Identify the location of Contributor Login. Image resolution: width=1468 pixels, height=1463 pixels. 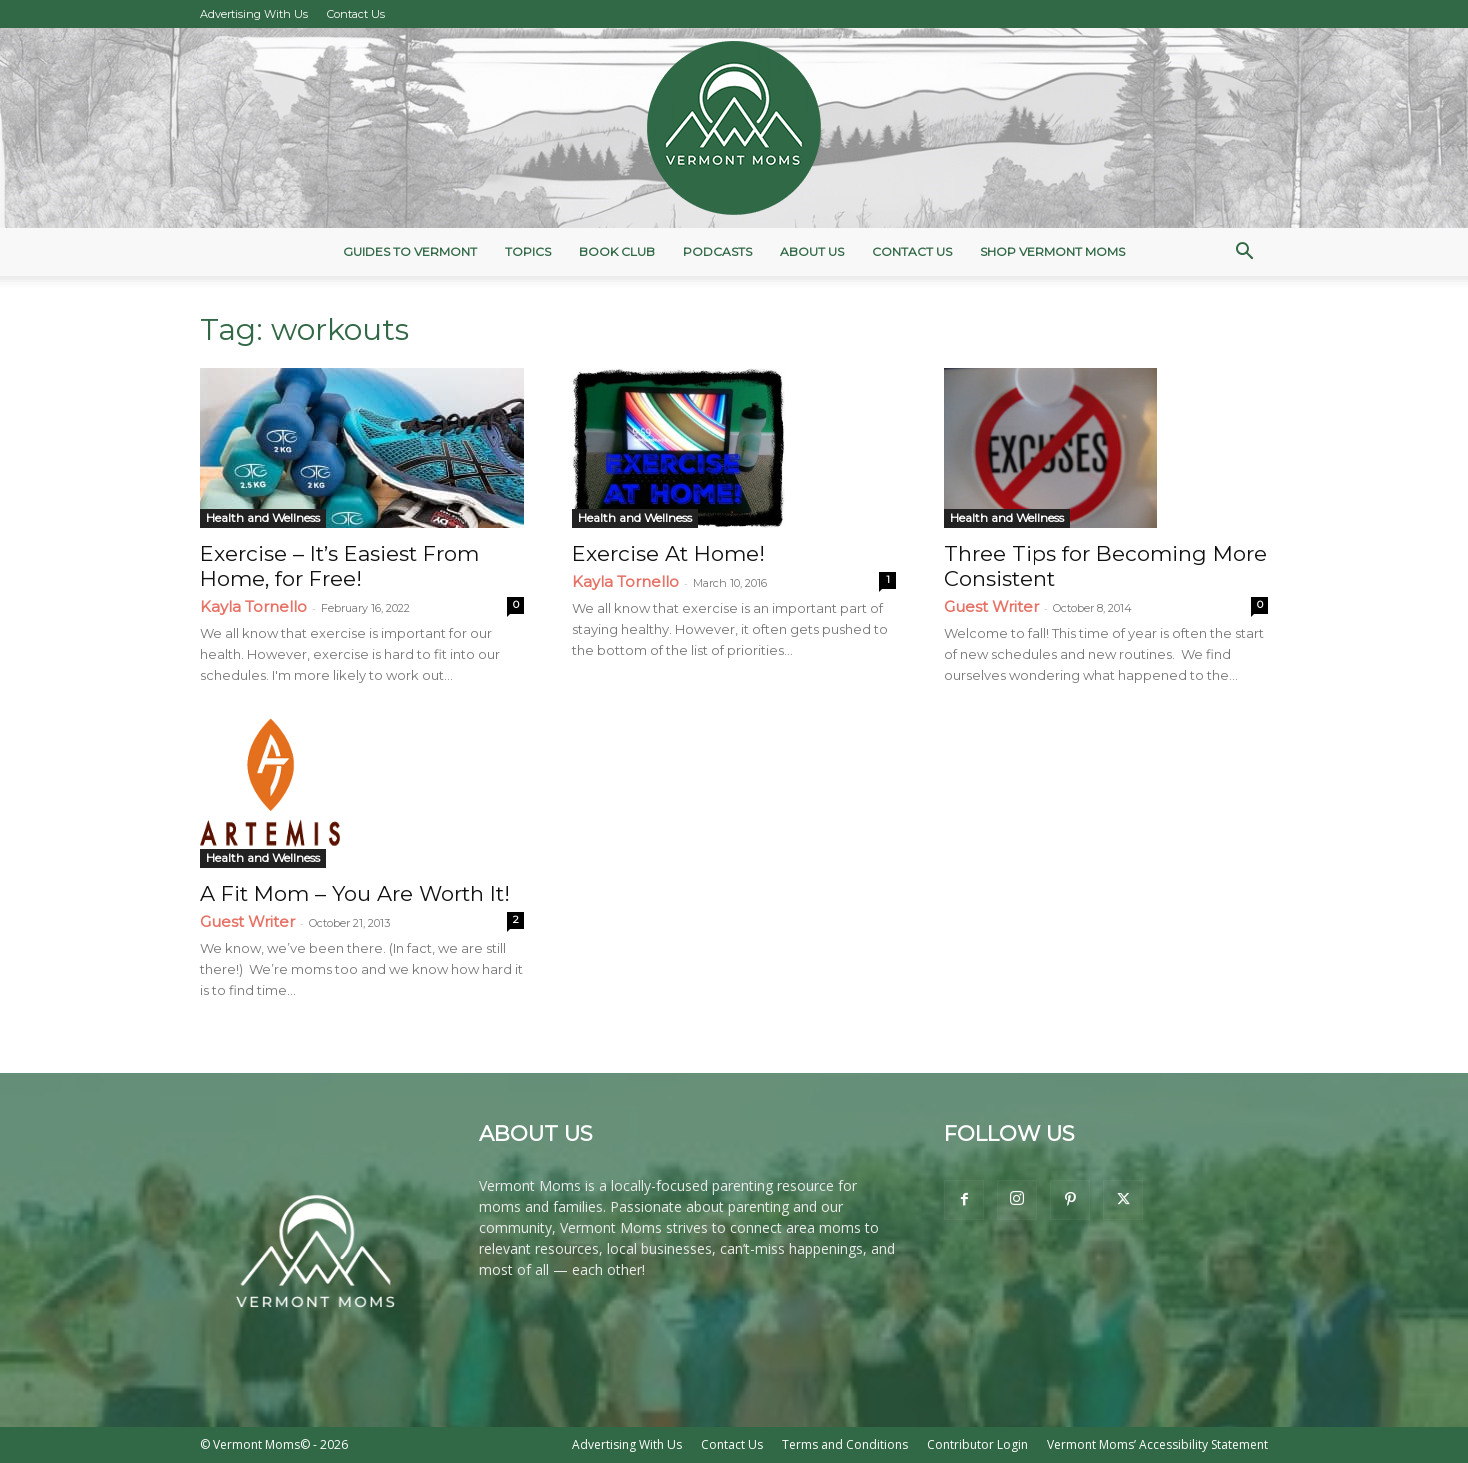
(977, 1444).